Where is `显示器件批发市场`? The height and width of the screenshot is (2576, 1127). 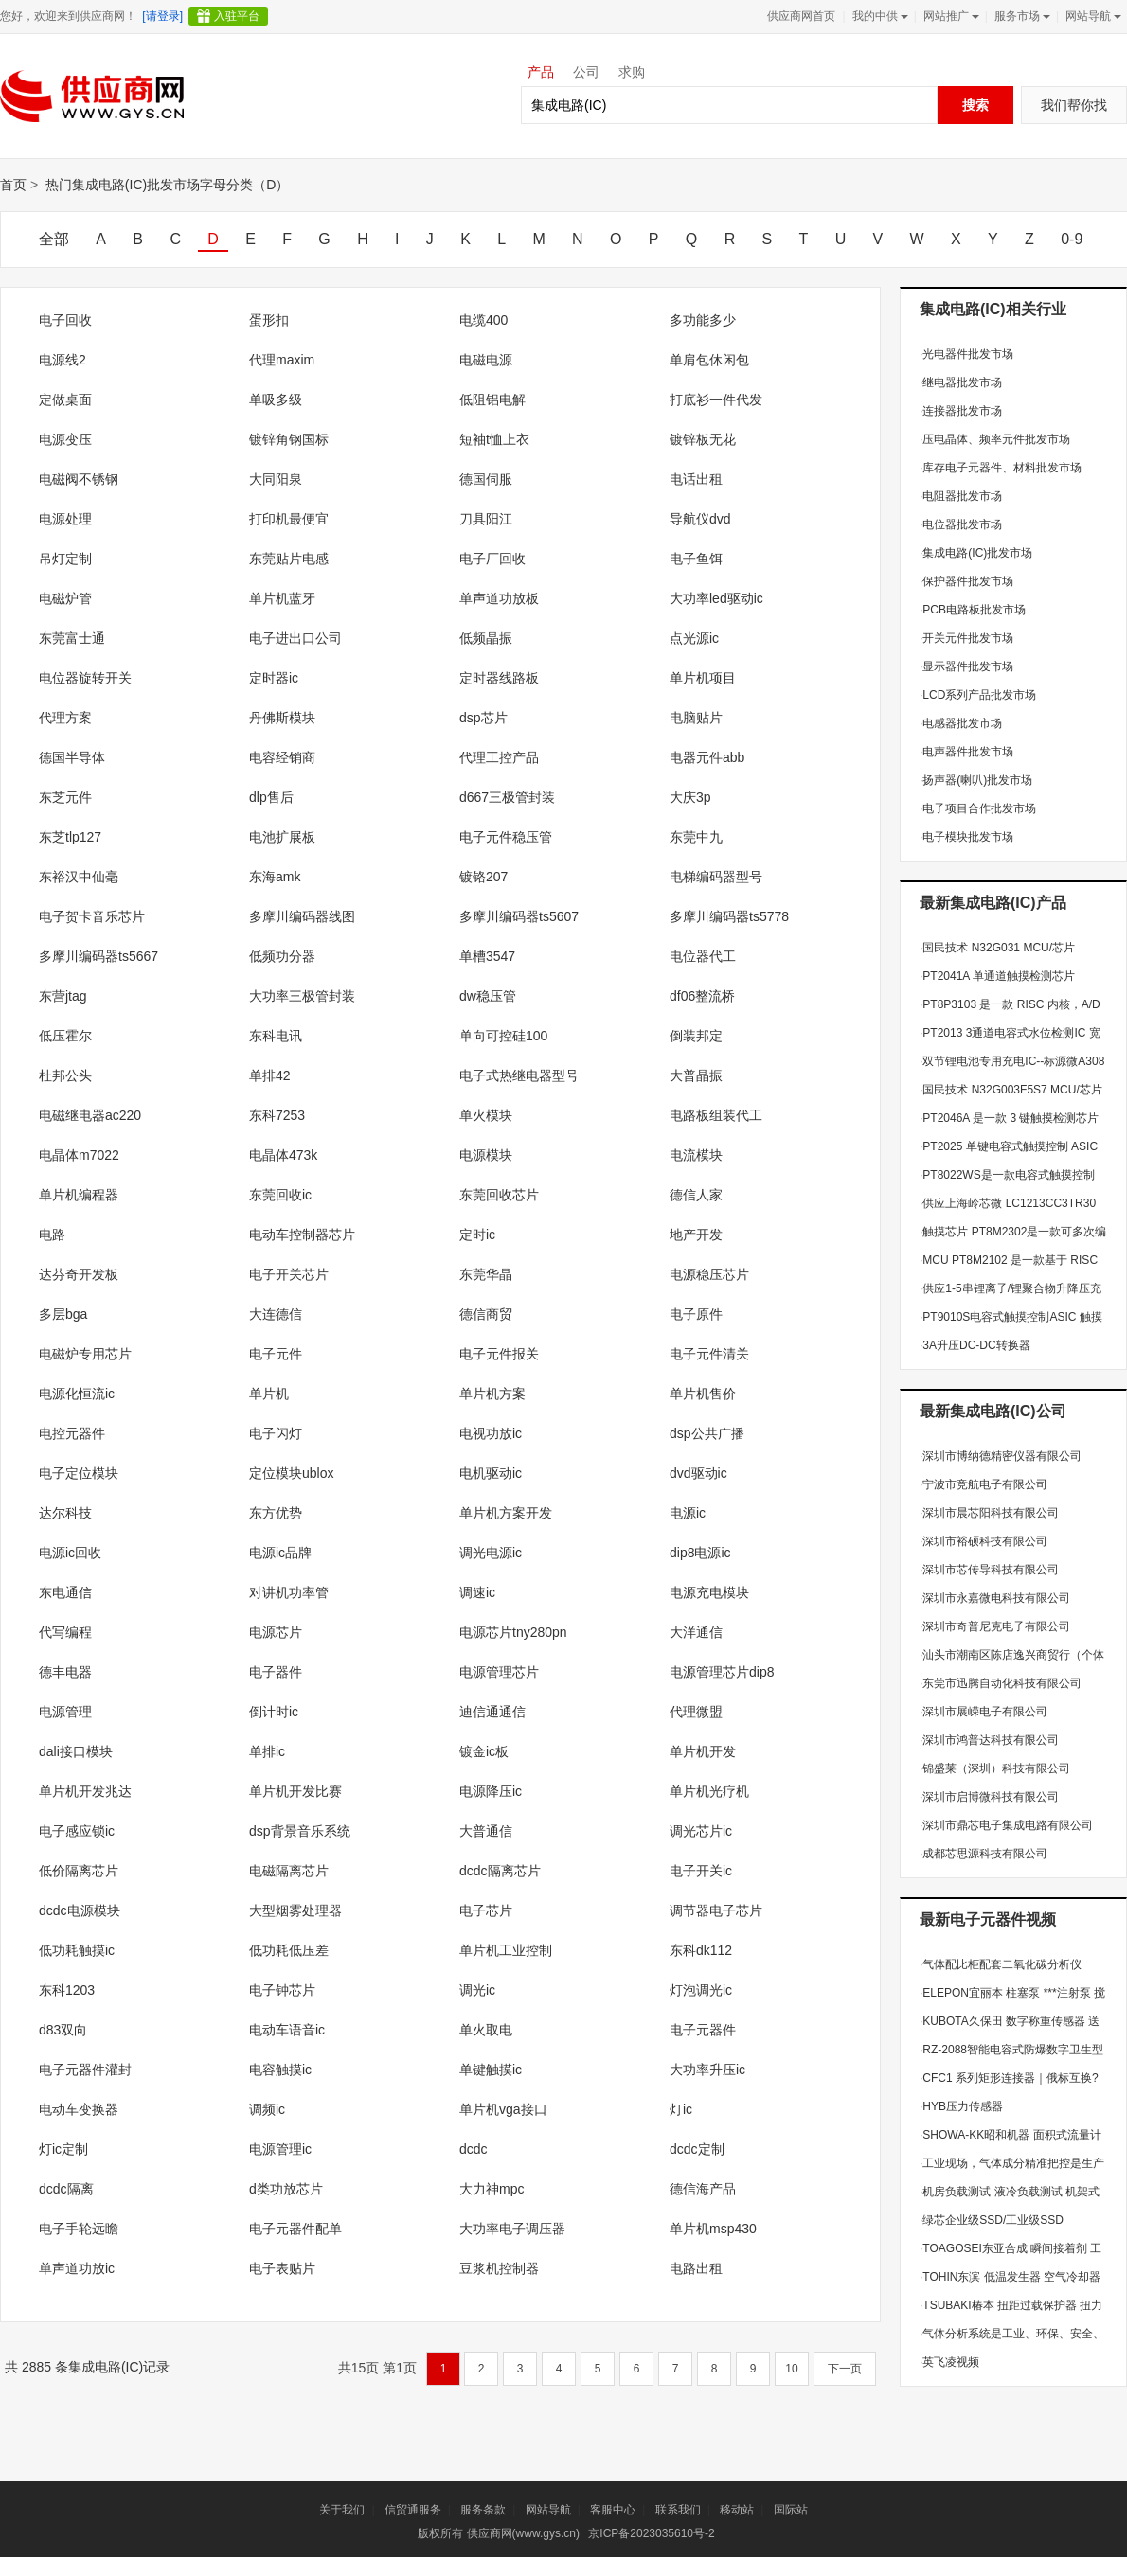 显示器件批发市场 is located at coordinates (966, 666).